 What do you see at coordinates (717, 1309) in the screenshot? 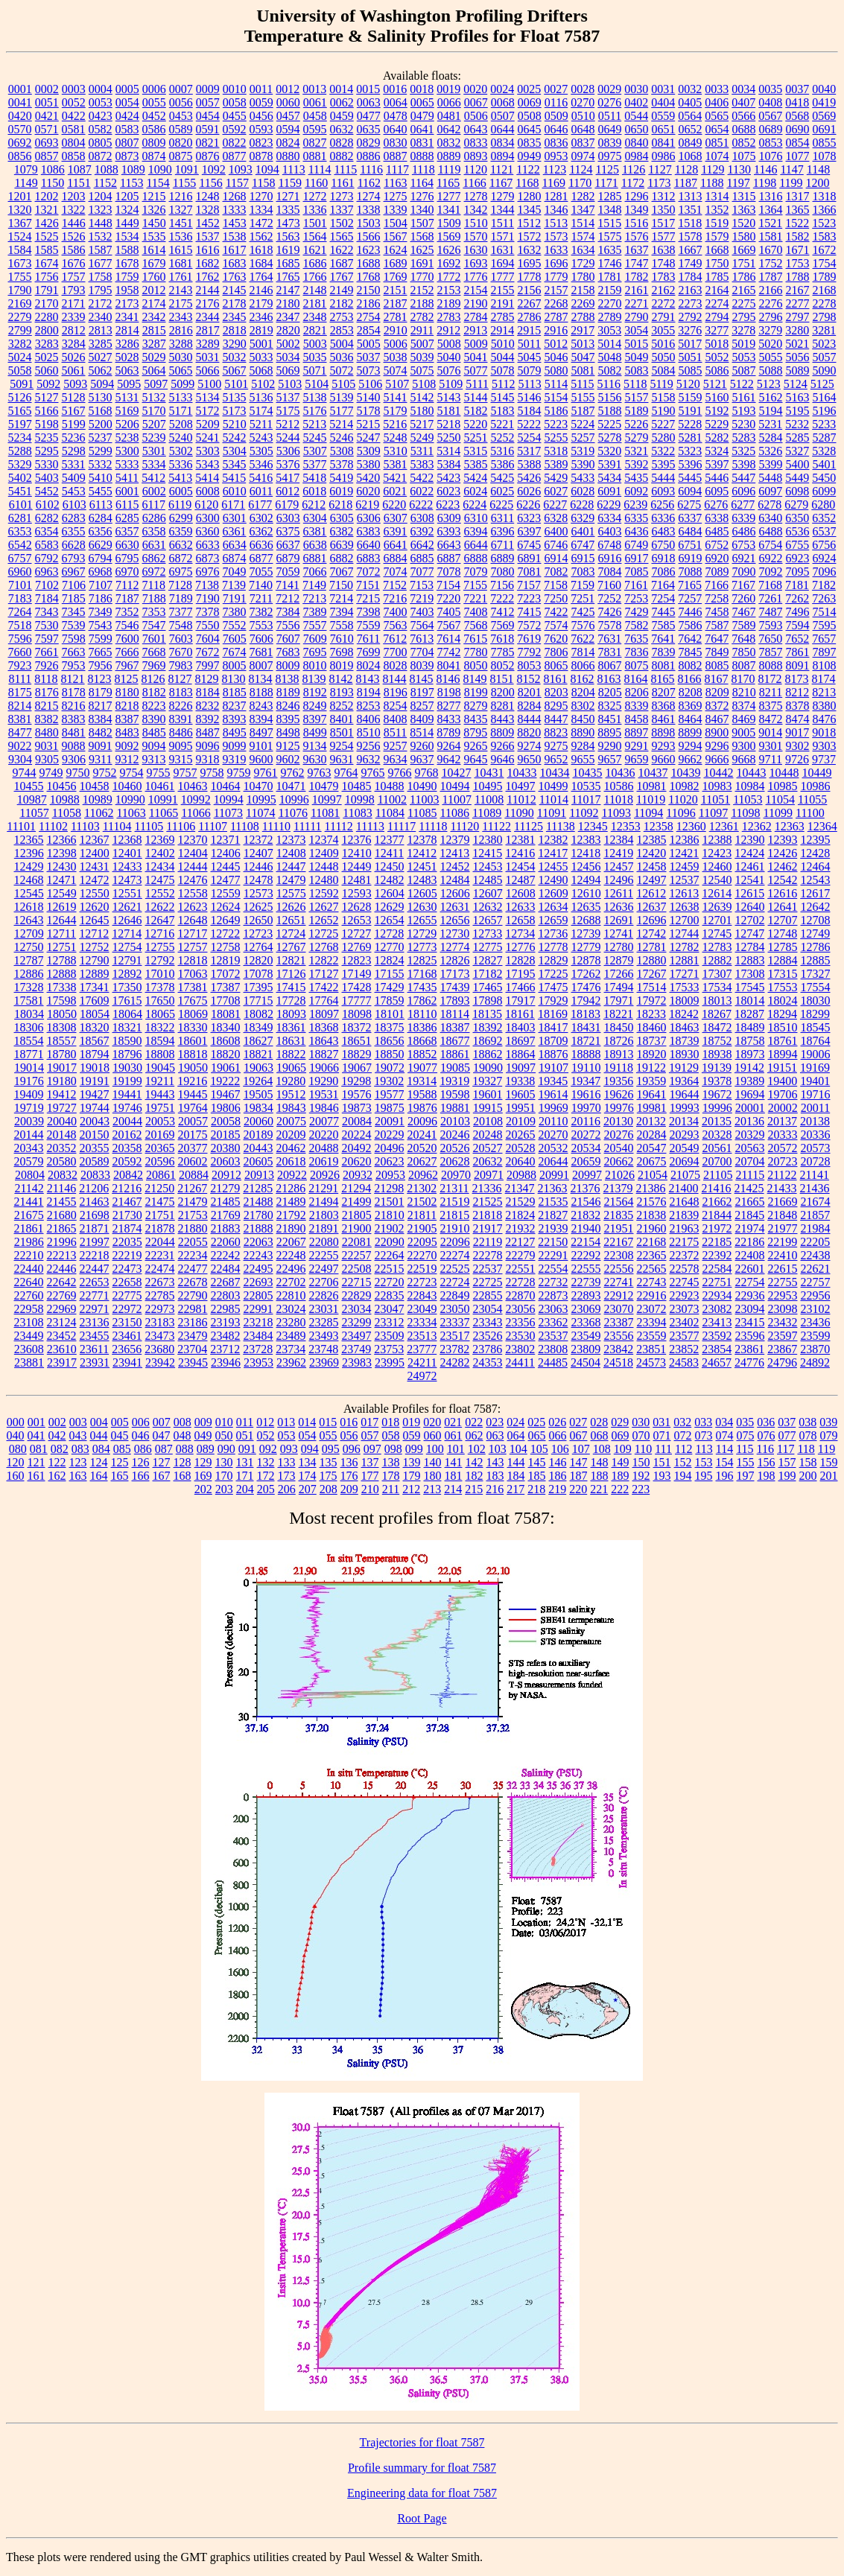
I see `23082` at bounding box center [717, 1309].